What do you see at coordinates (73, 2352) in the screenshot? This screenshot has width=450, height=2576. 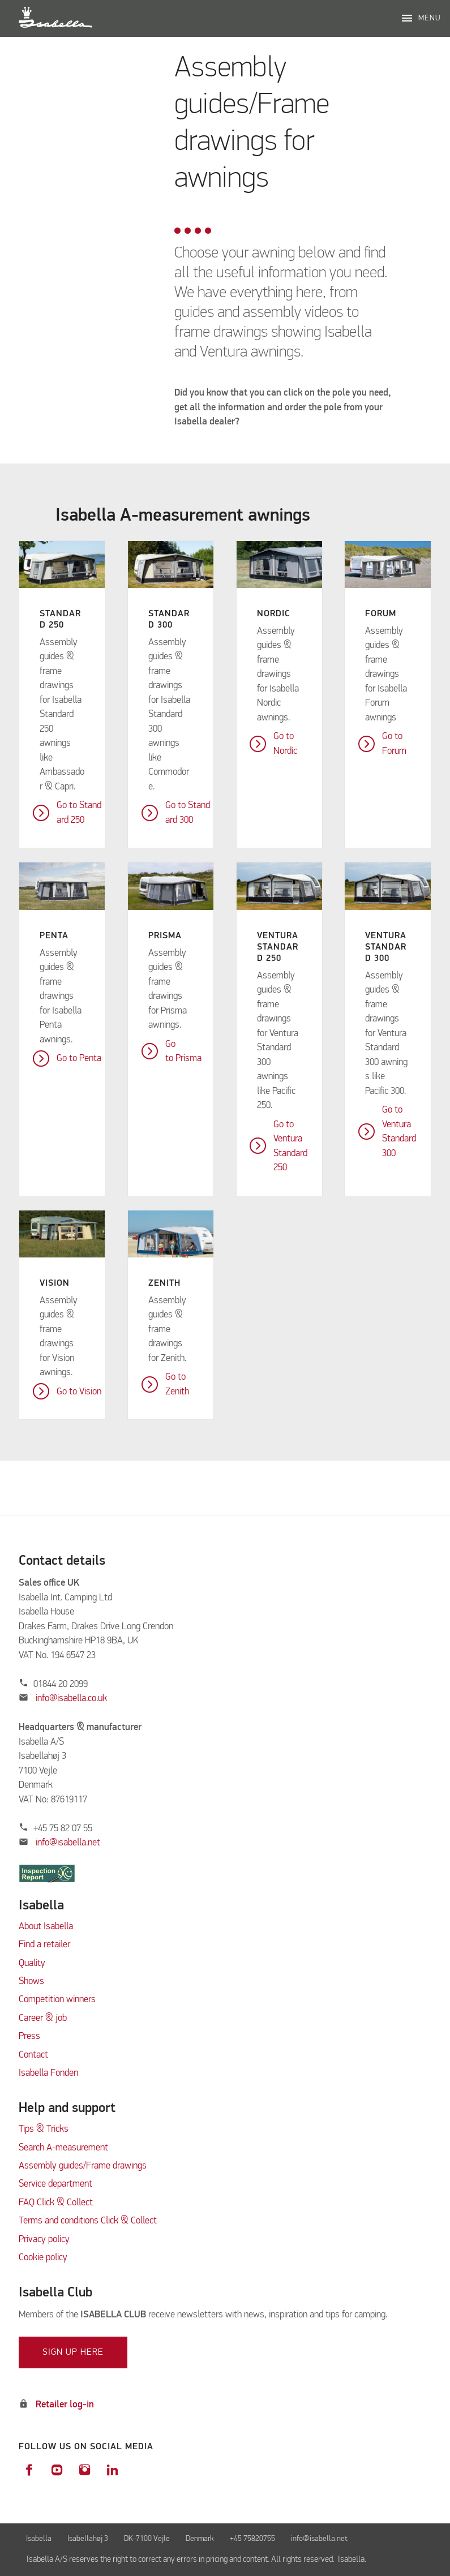 I see `Sign up here` at bounding box center [73, 2352].